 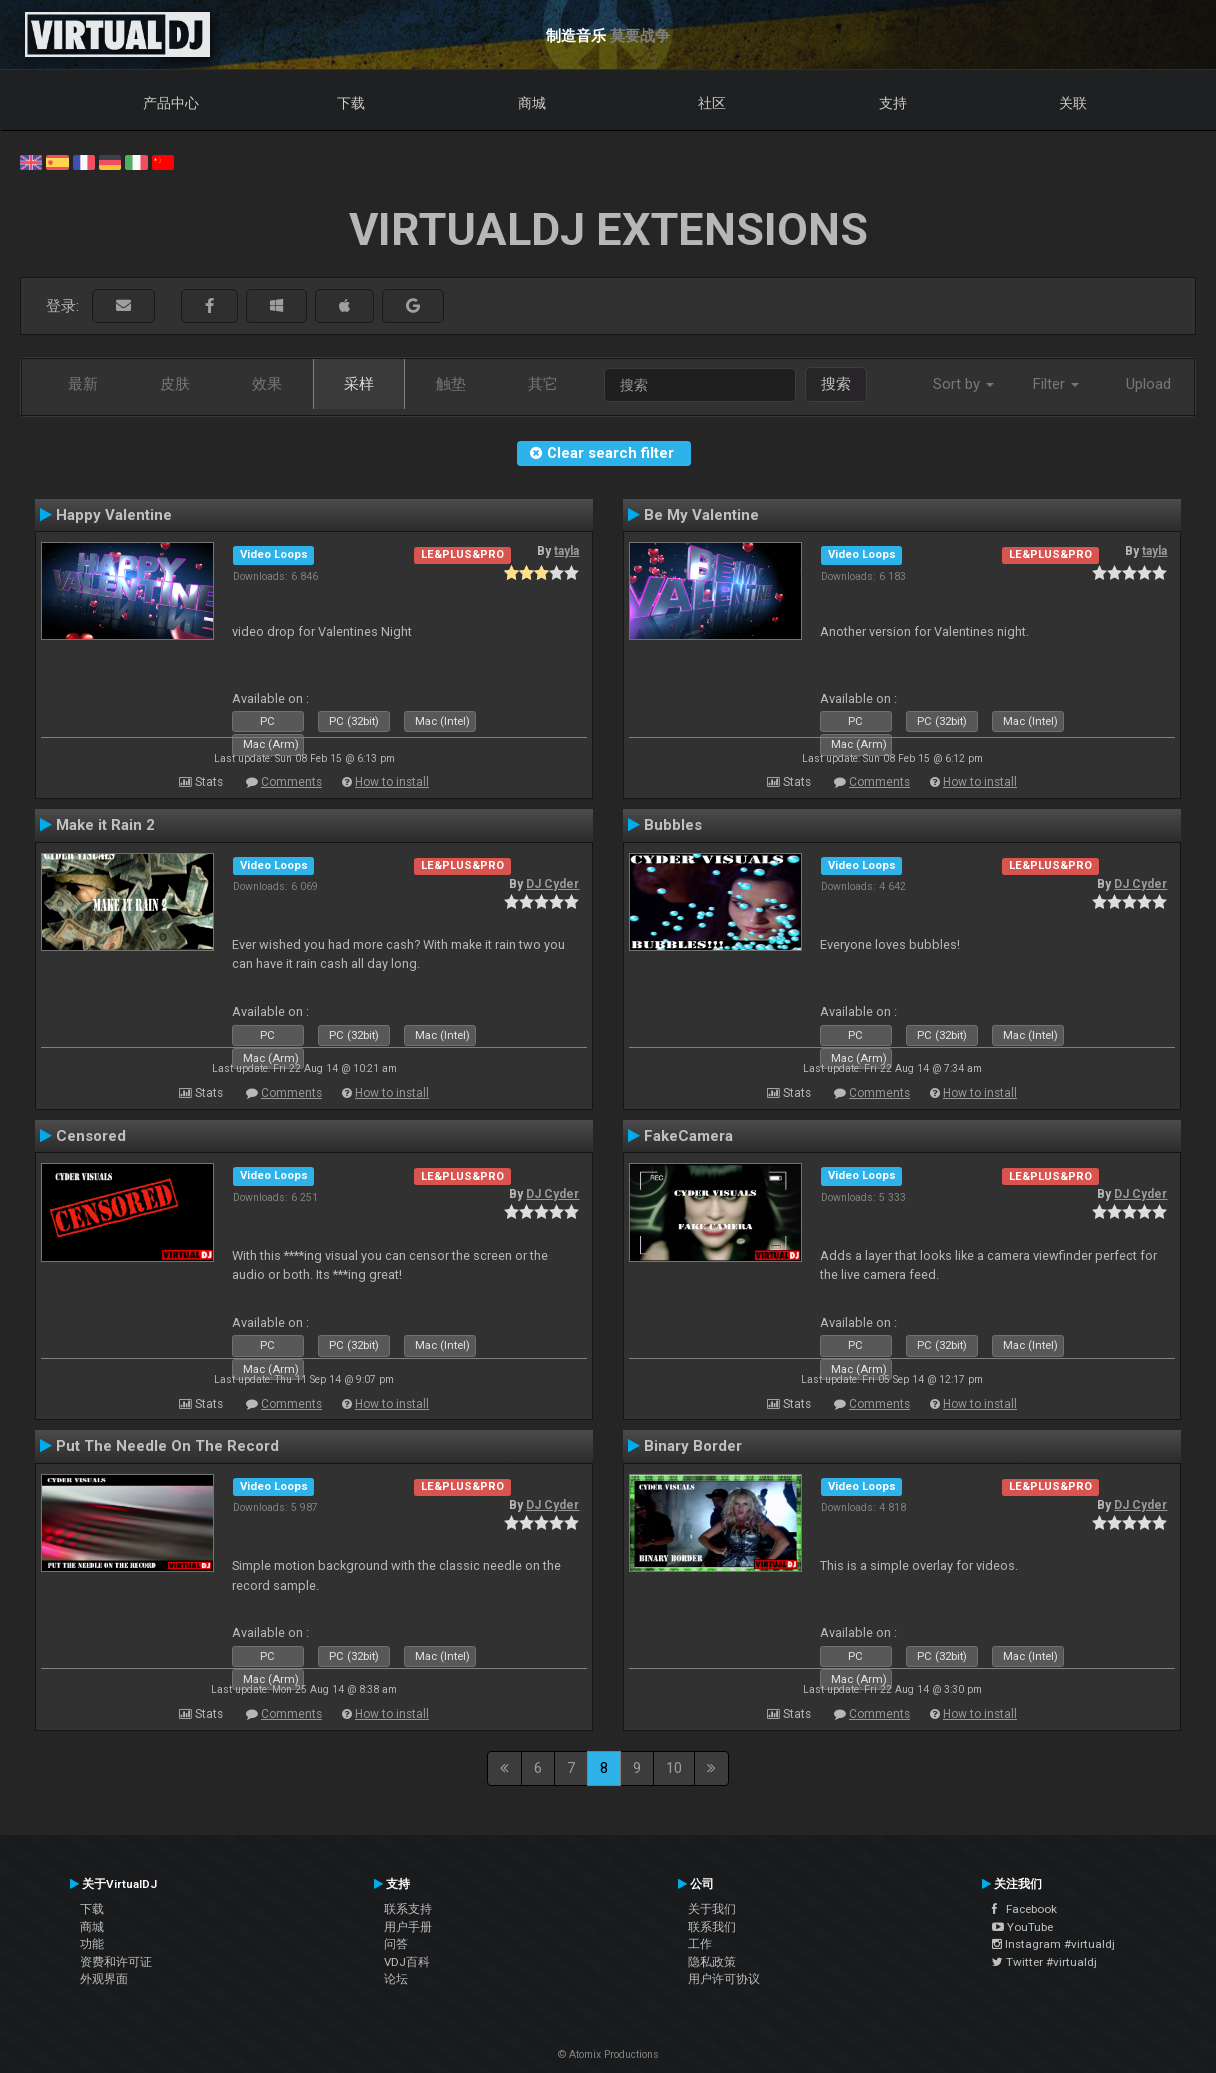 I want to click on YouTube, so click(x=1022, y=1927).